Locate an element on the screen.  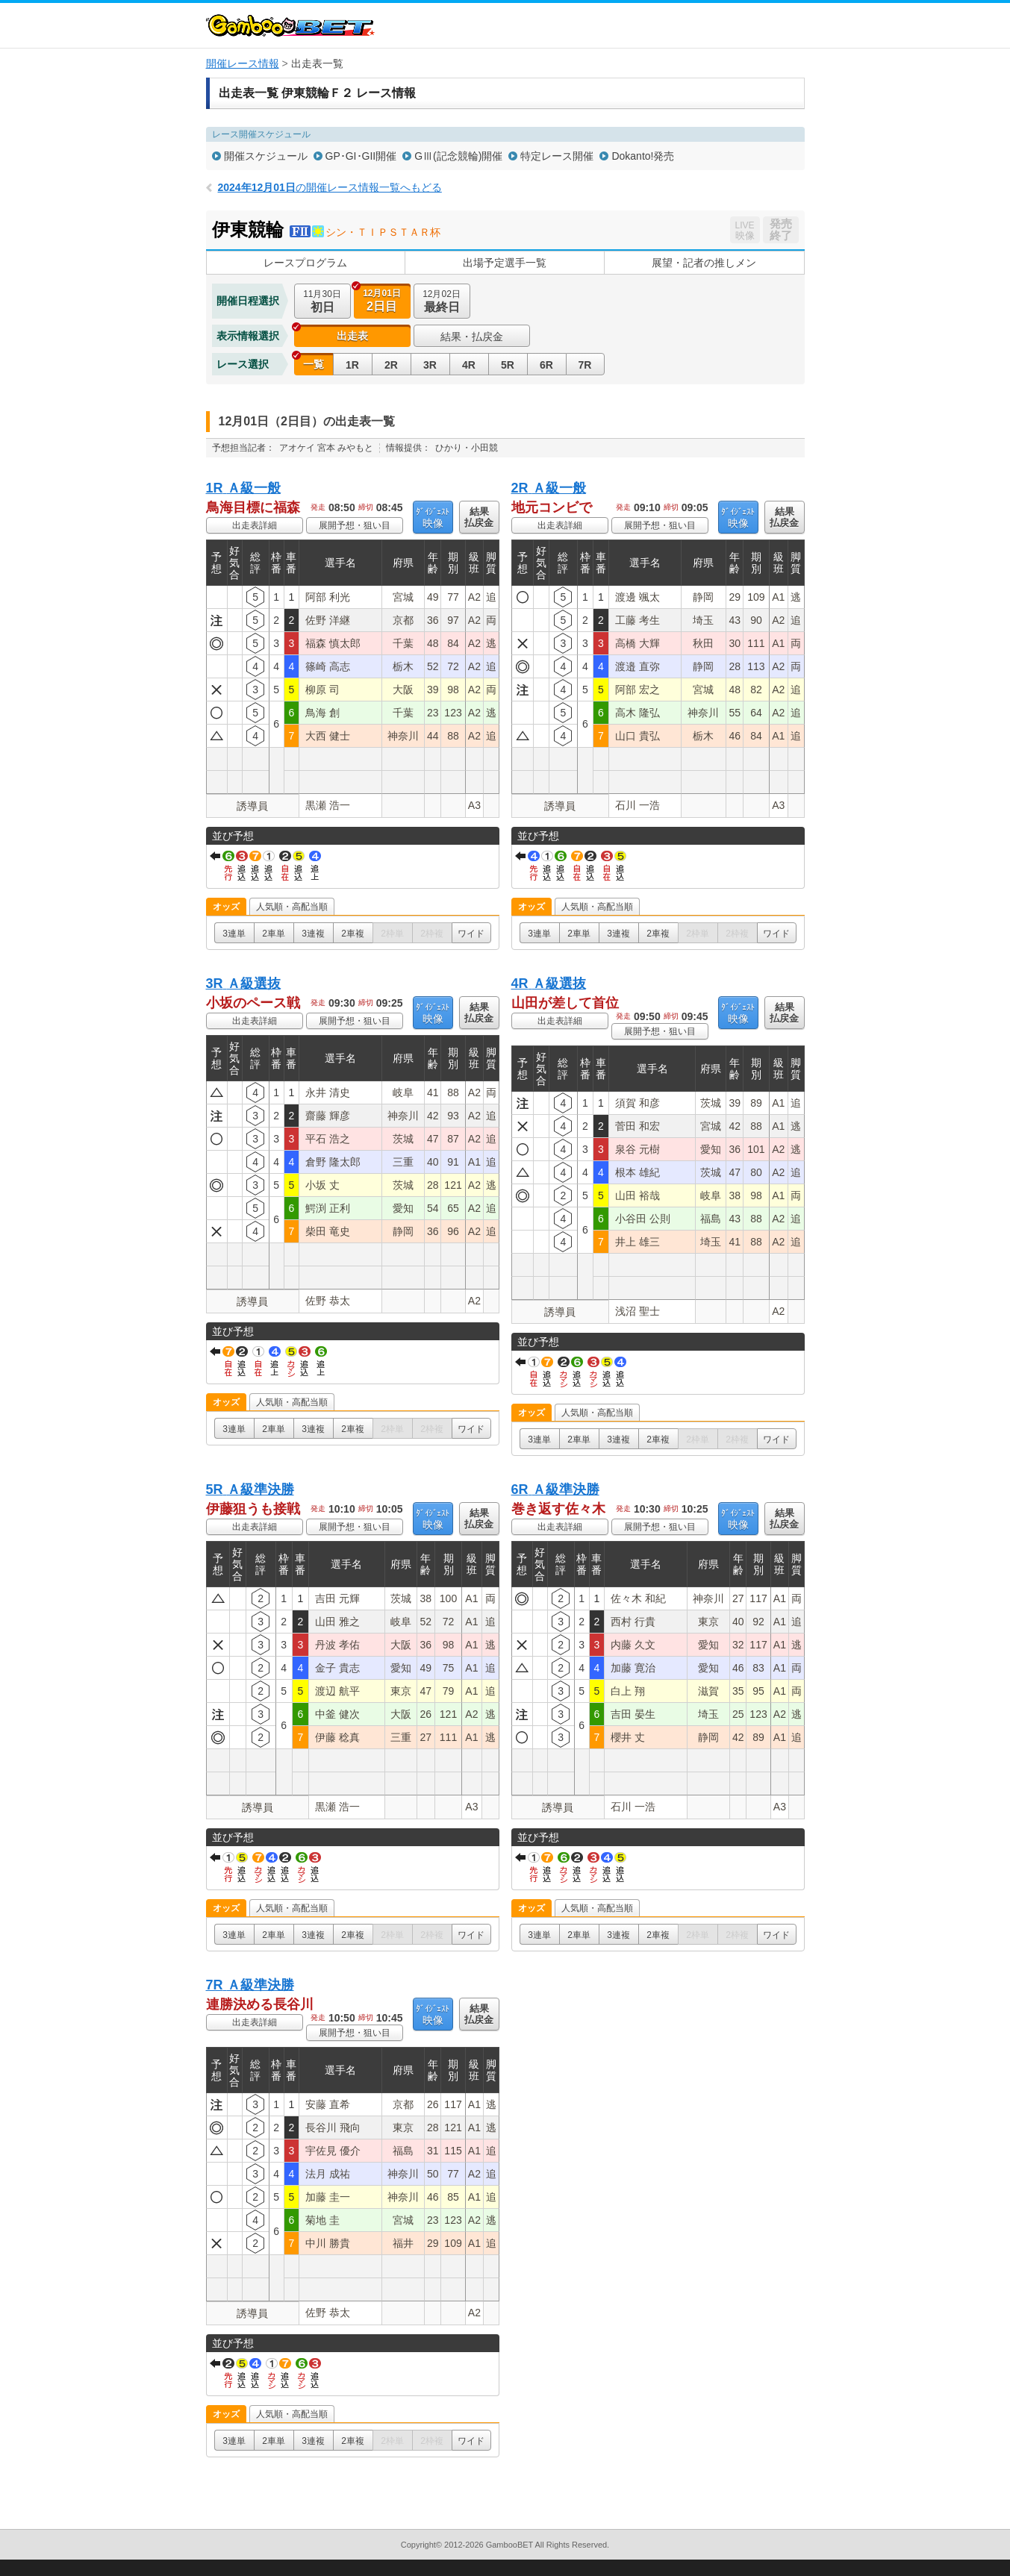
開催スケジュール is located at coordinates (266, 156).